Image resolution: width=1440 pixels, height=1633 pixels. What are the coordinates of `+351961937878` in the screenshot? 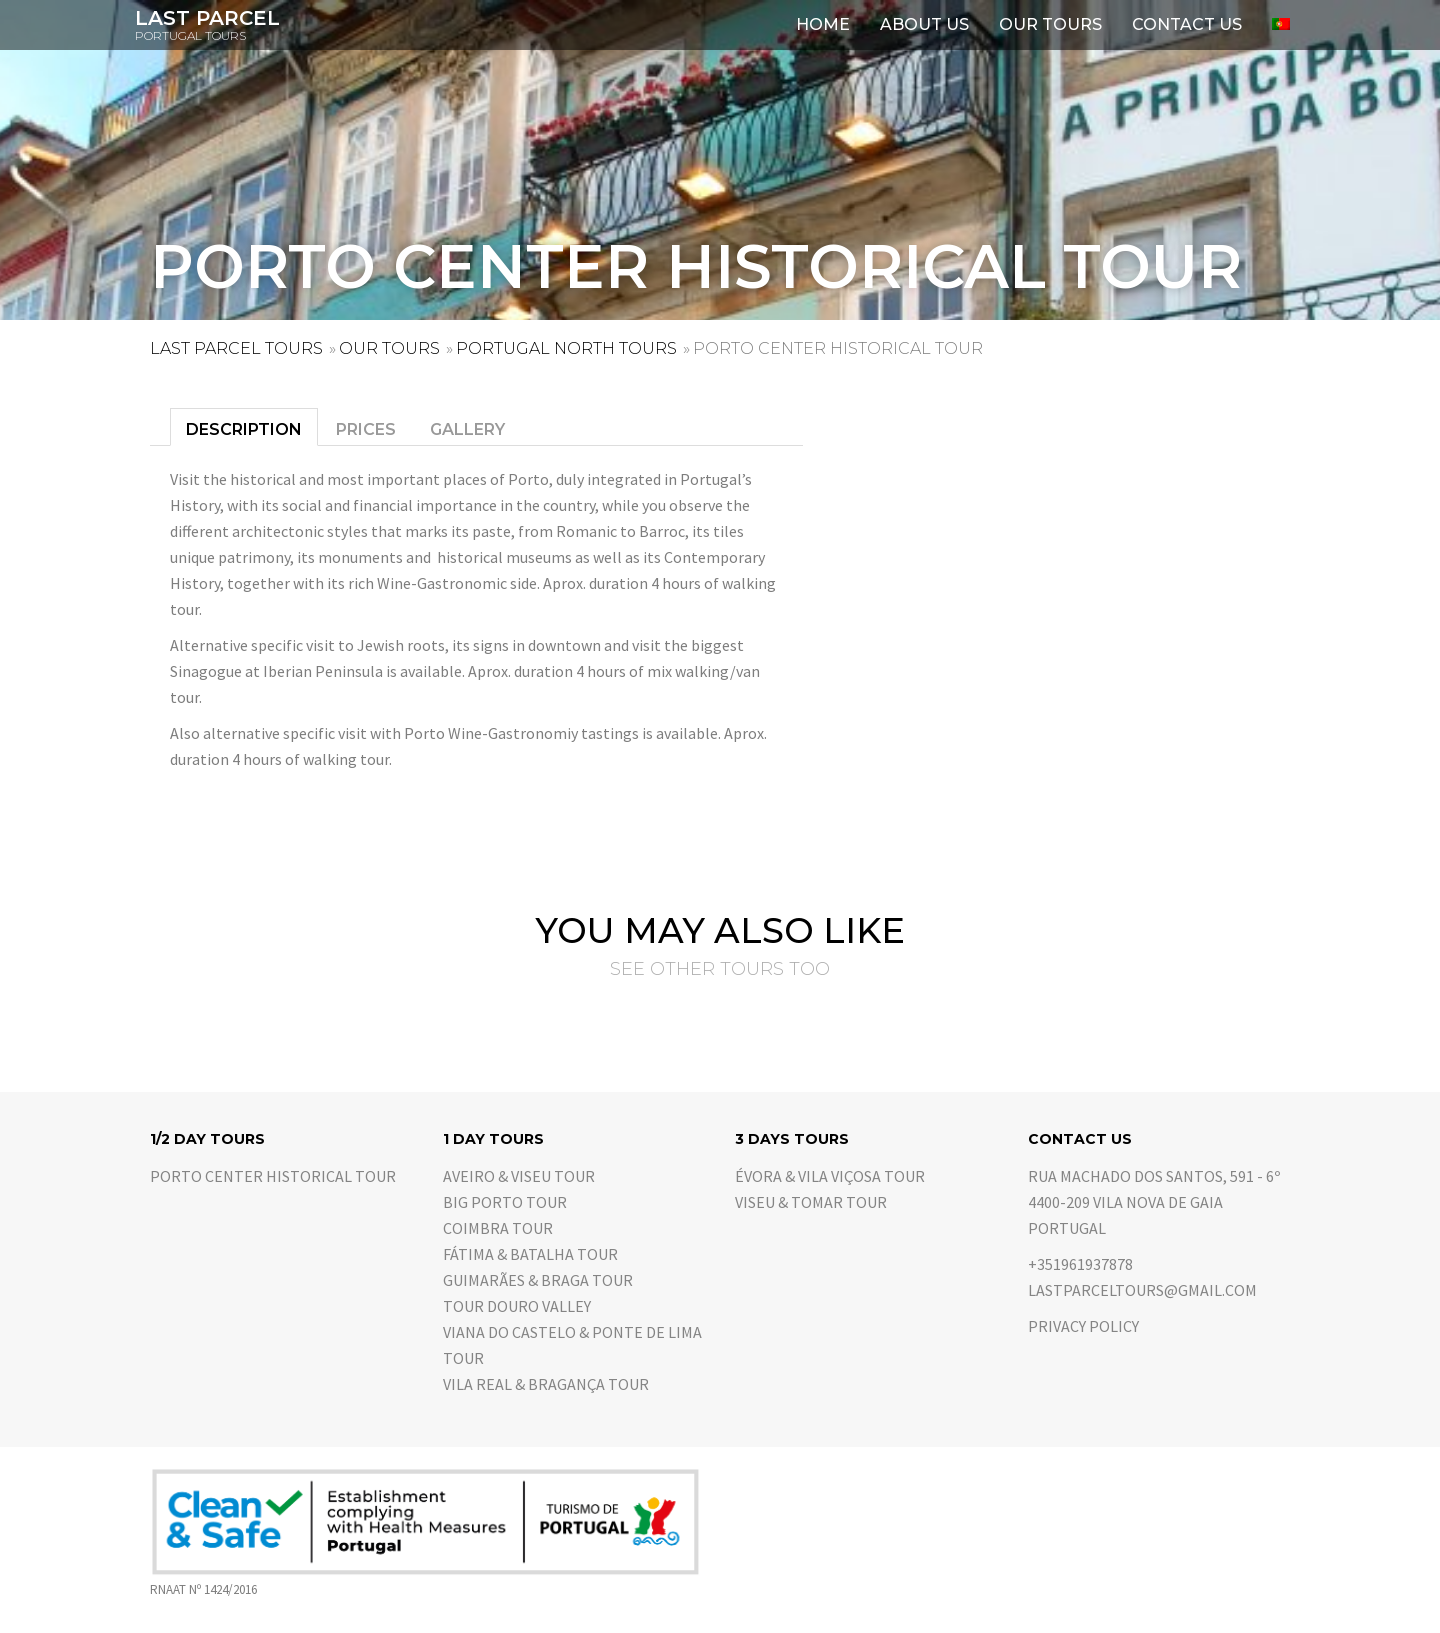 It's located at (1080, 1264).